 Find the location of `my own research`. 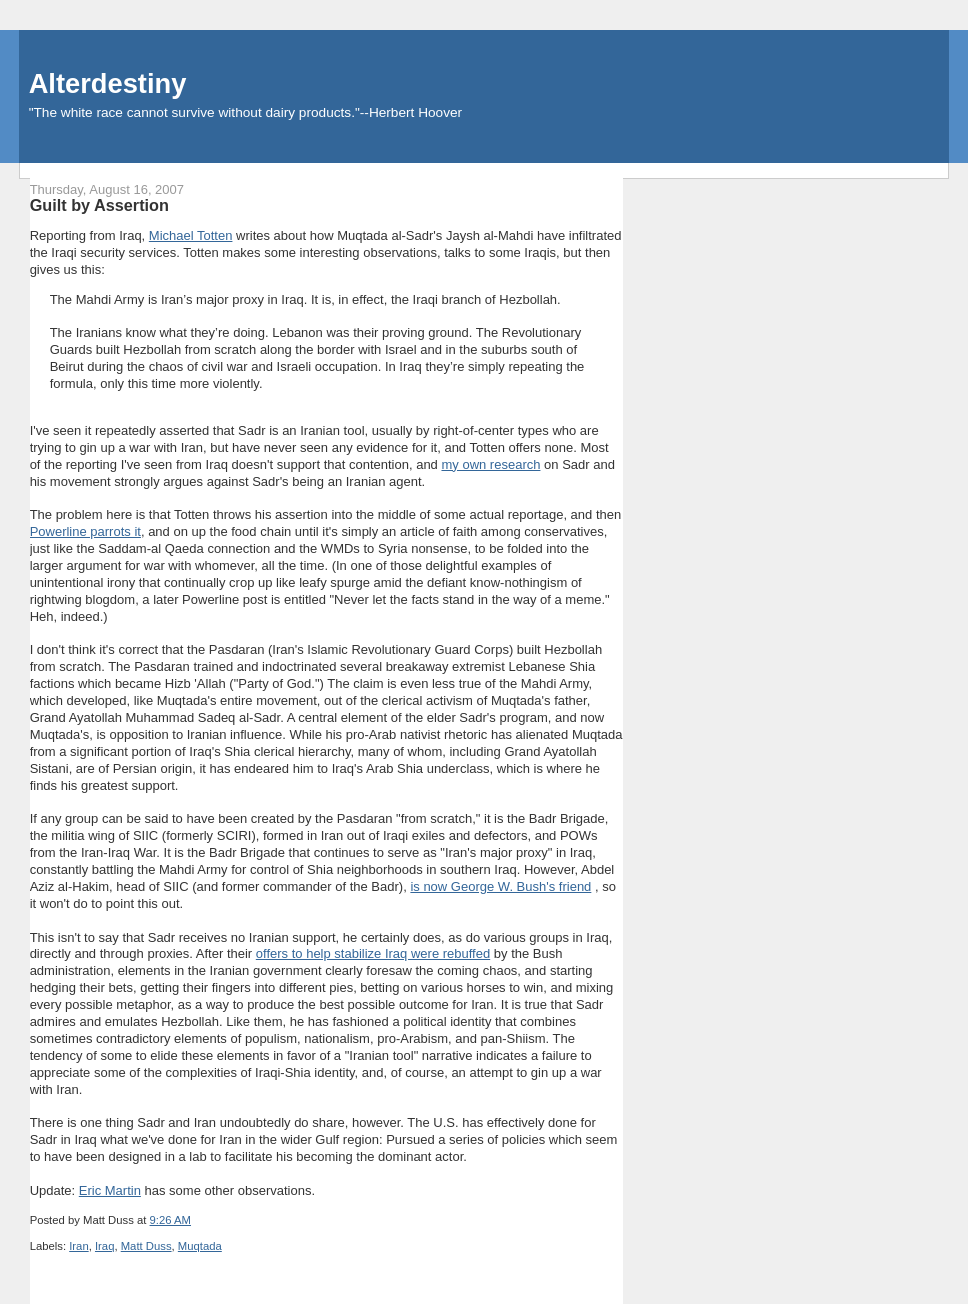

my own research is located at coordinates (490, 464).